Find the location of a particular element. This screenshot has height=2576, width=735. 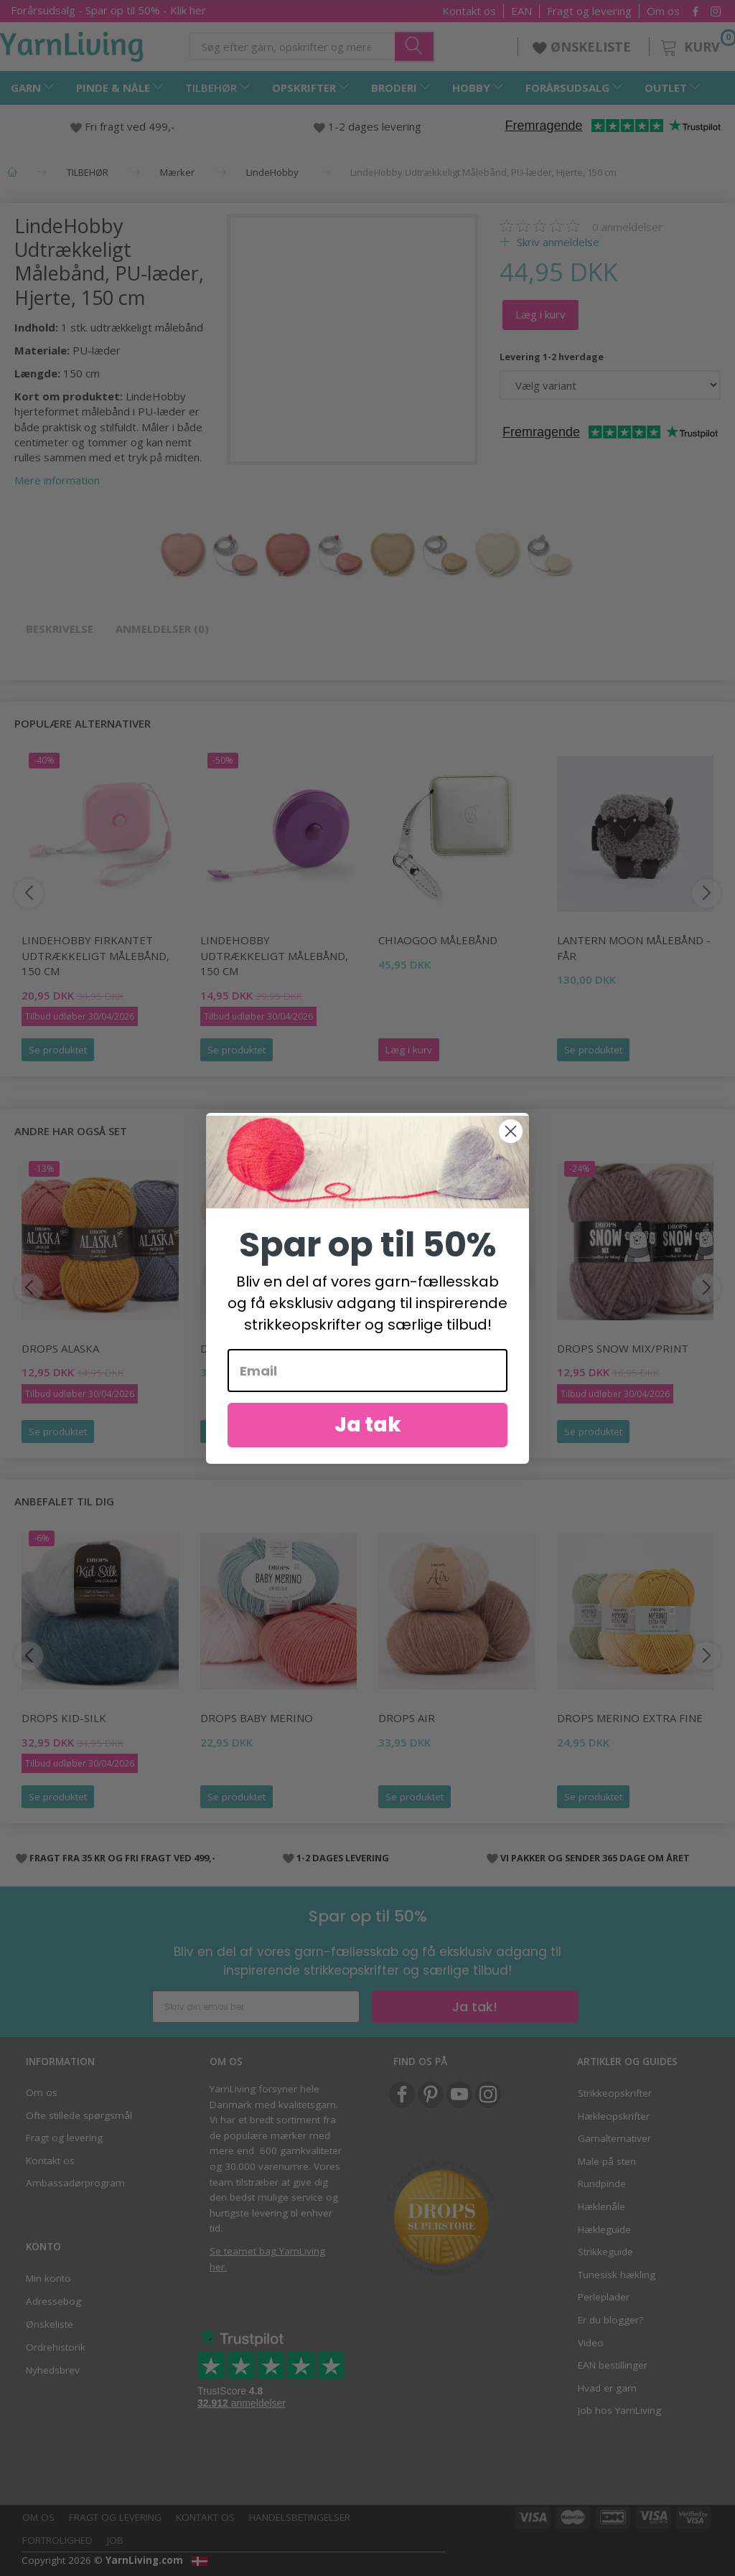

ChiaoGoo Målebånd is located at coordinates (437, 940).